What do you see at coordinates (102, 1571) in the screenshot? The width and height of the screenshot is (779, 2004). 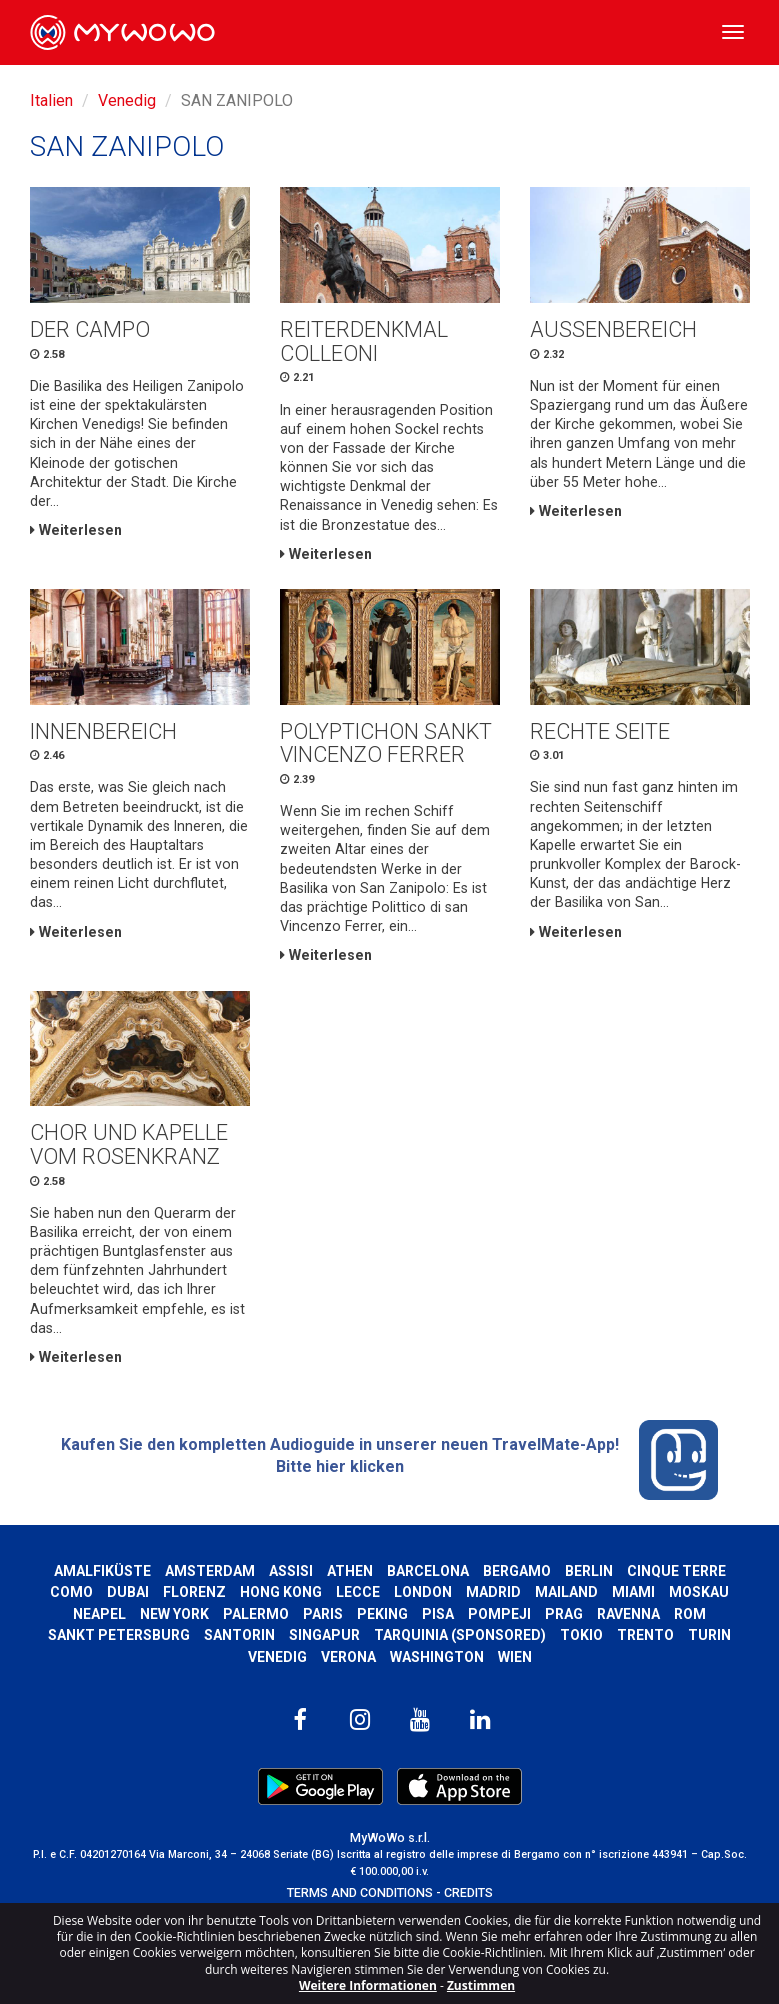 I see `Amalfiküste` at bounding box center [102, 1571].